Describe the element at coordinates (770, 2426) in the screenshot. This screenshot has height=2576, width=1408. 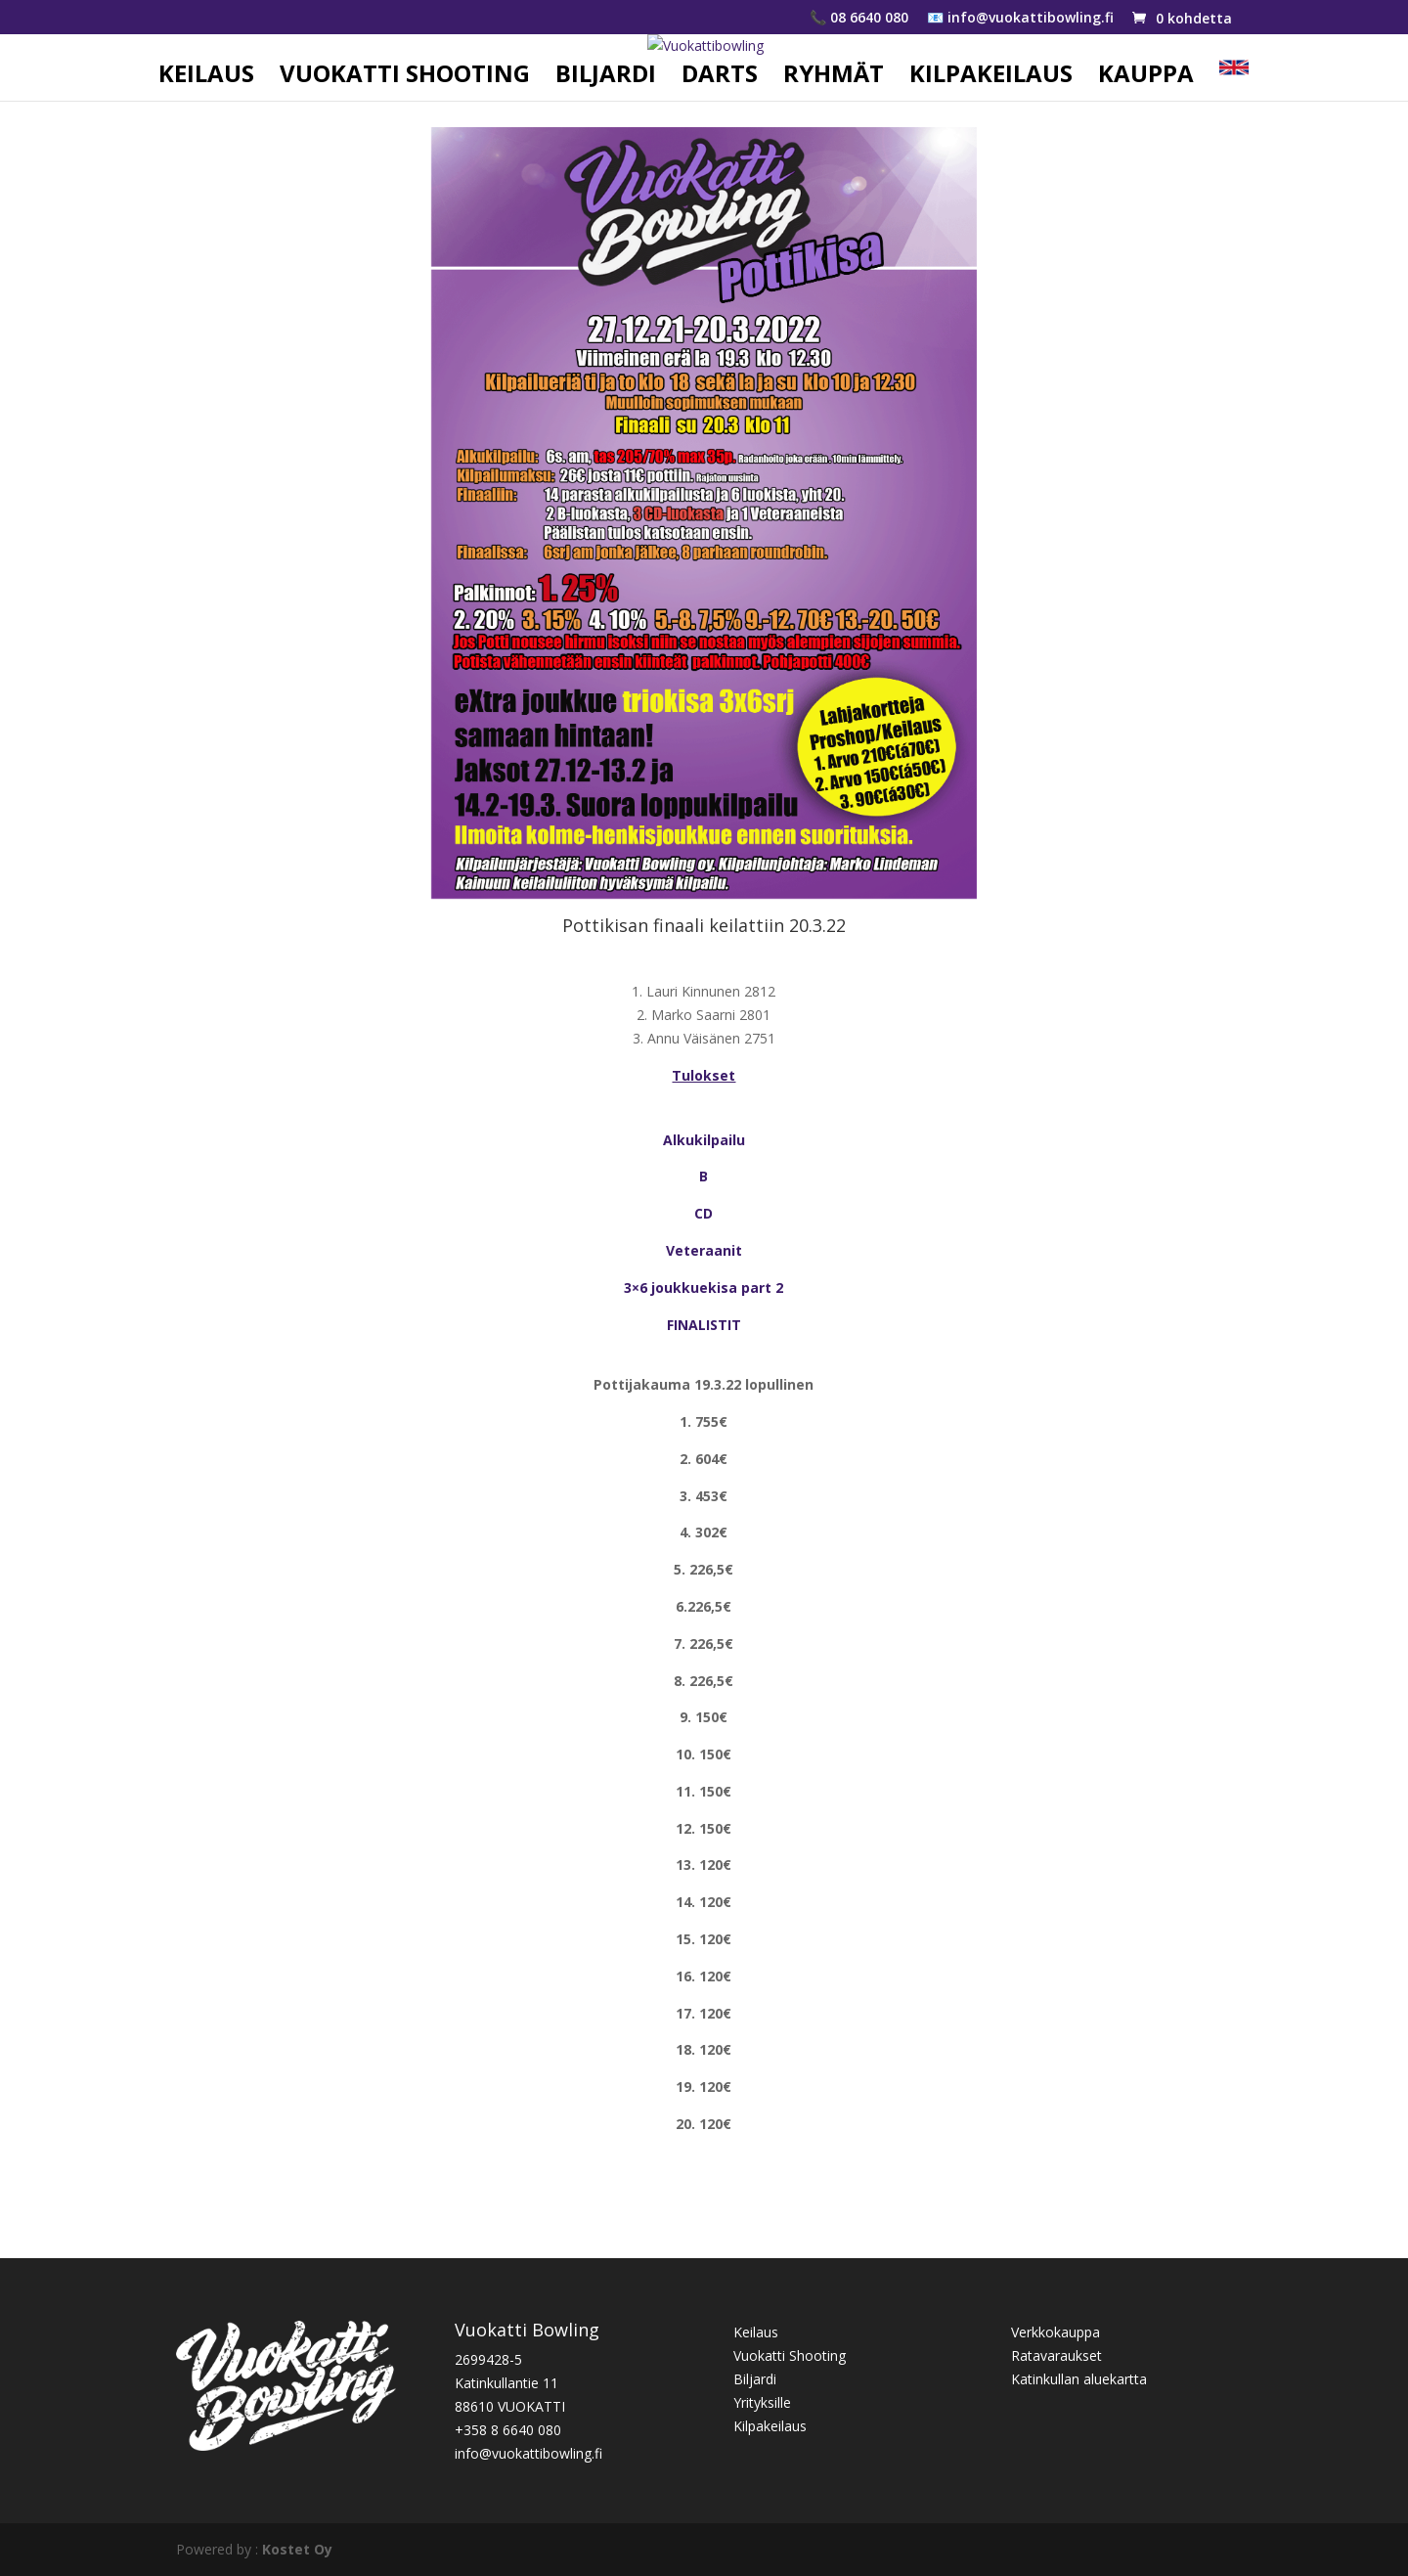
I see `Kilpakeilaus` at that location.